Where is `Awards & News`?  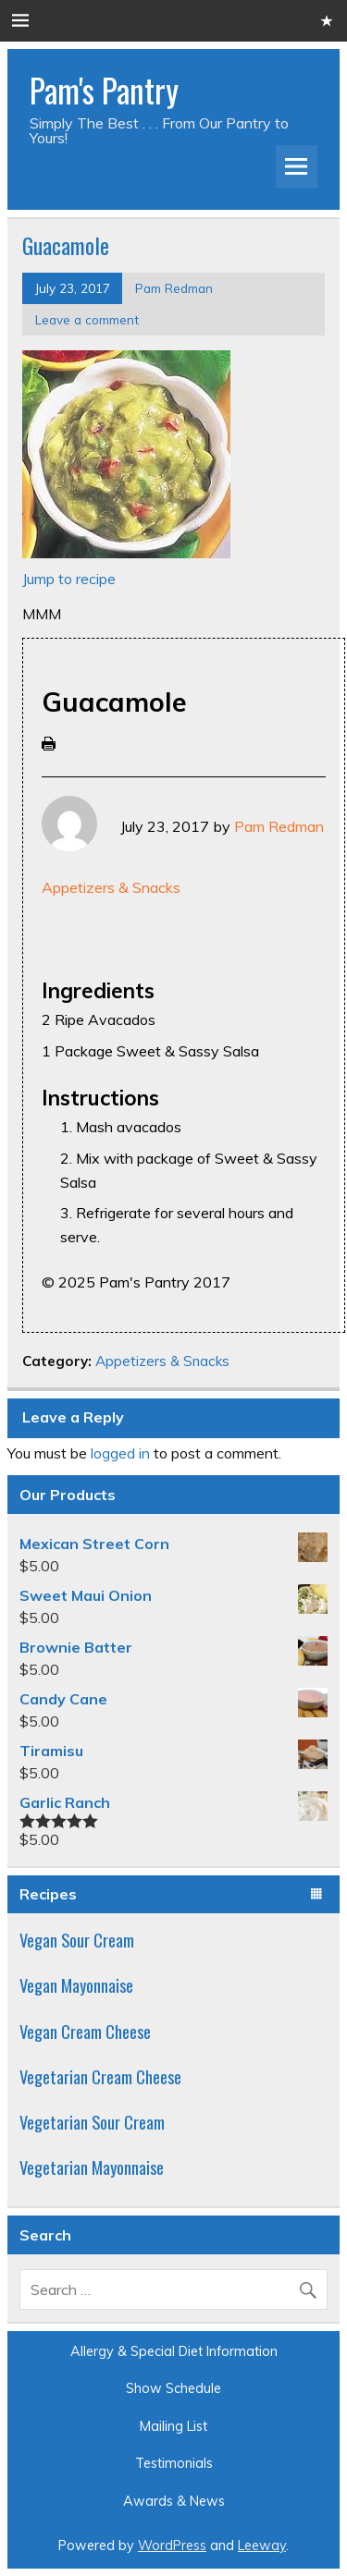
Awards & News is located at coordinates (174, 2501).